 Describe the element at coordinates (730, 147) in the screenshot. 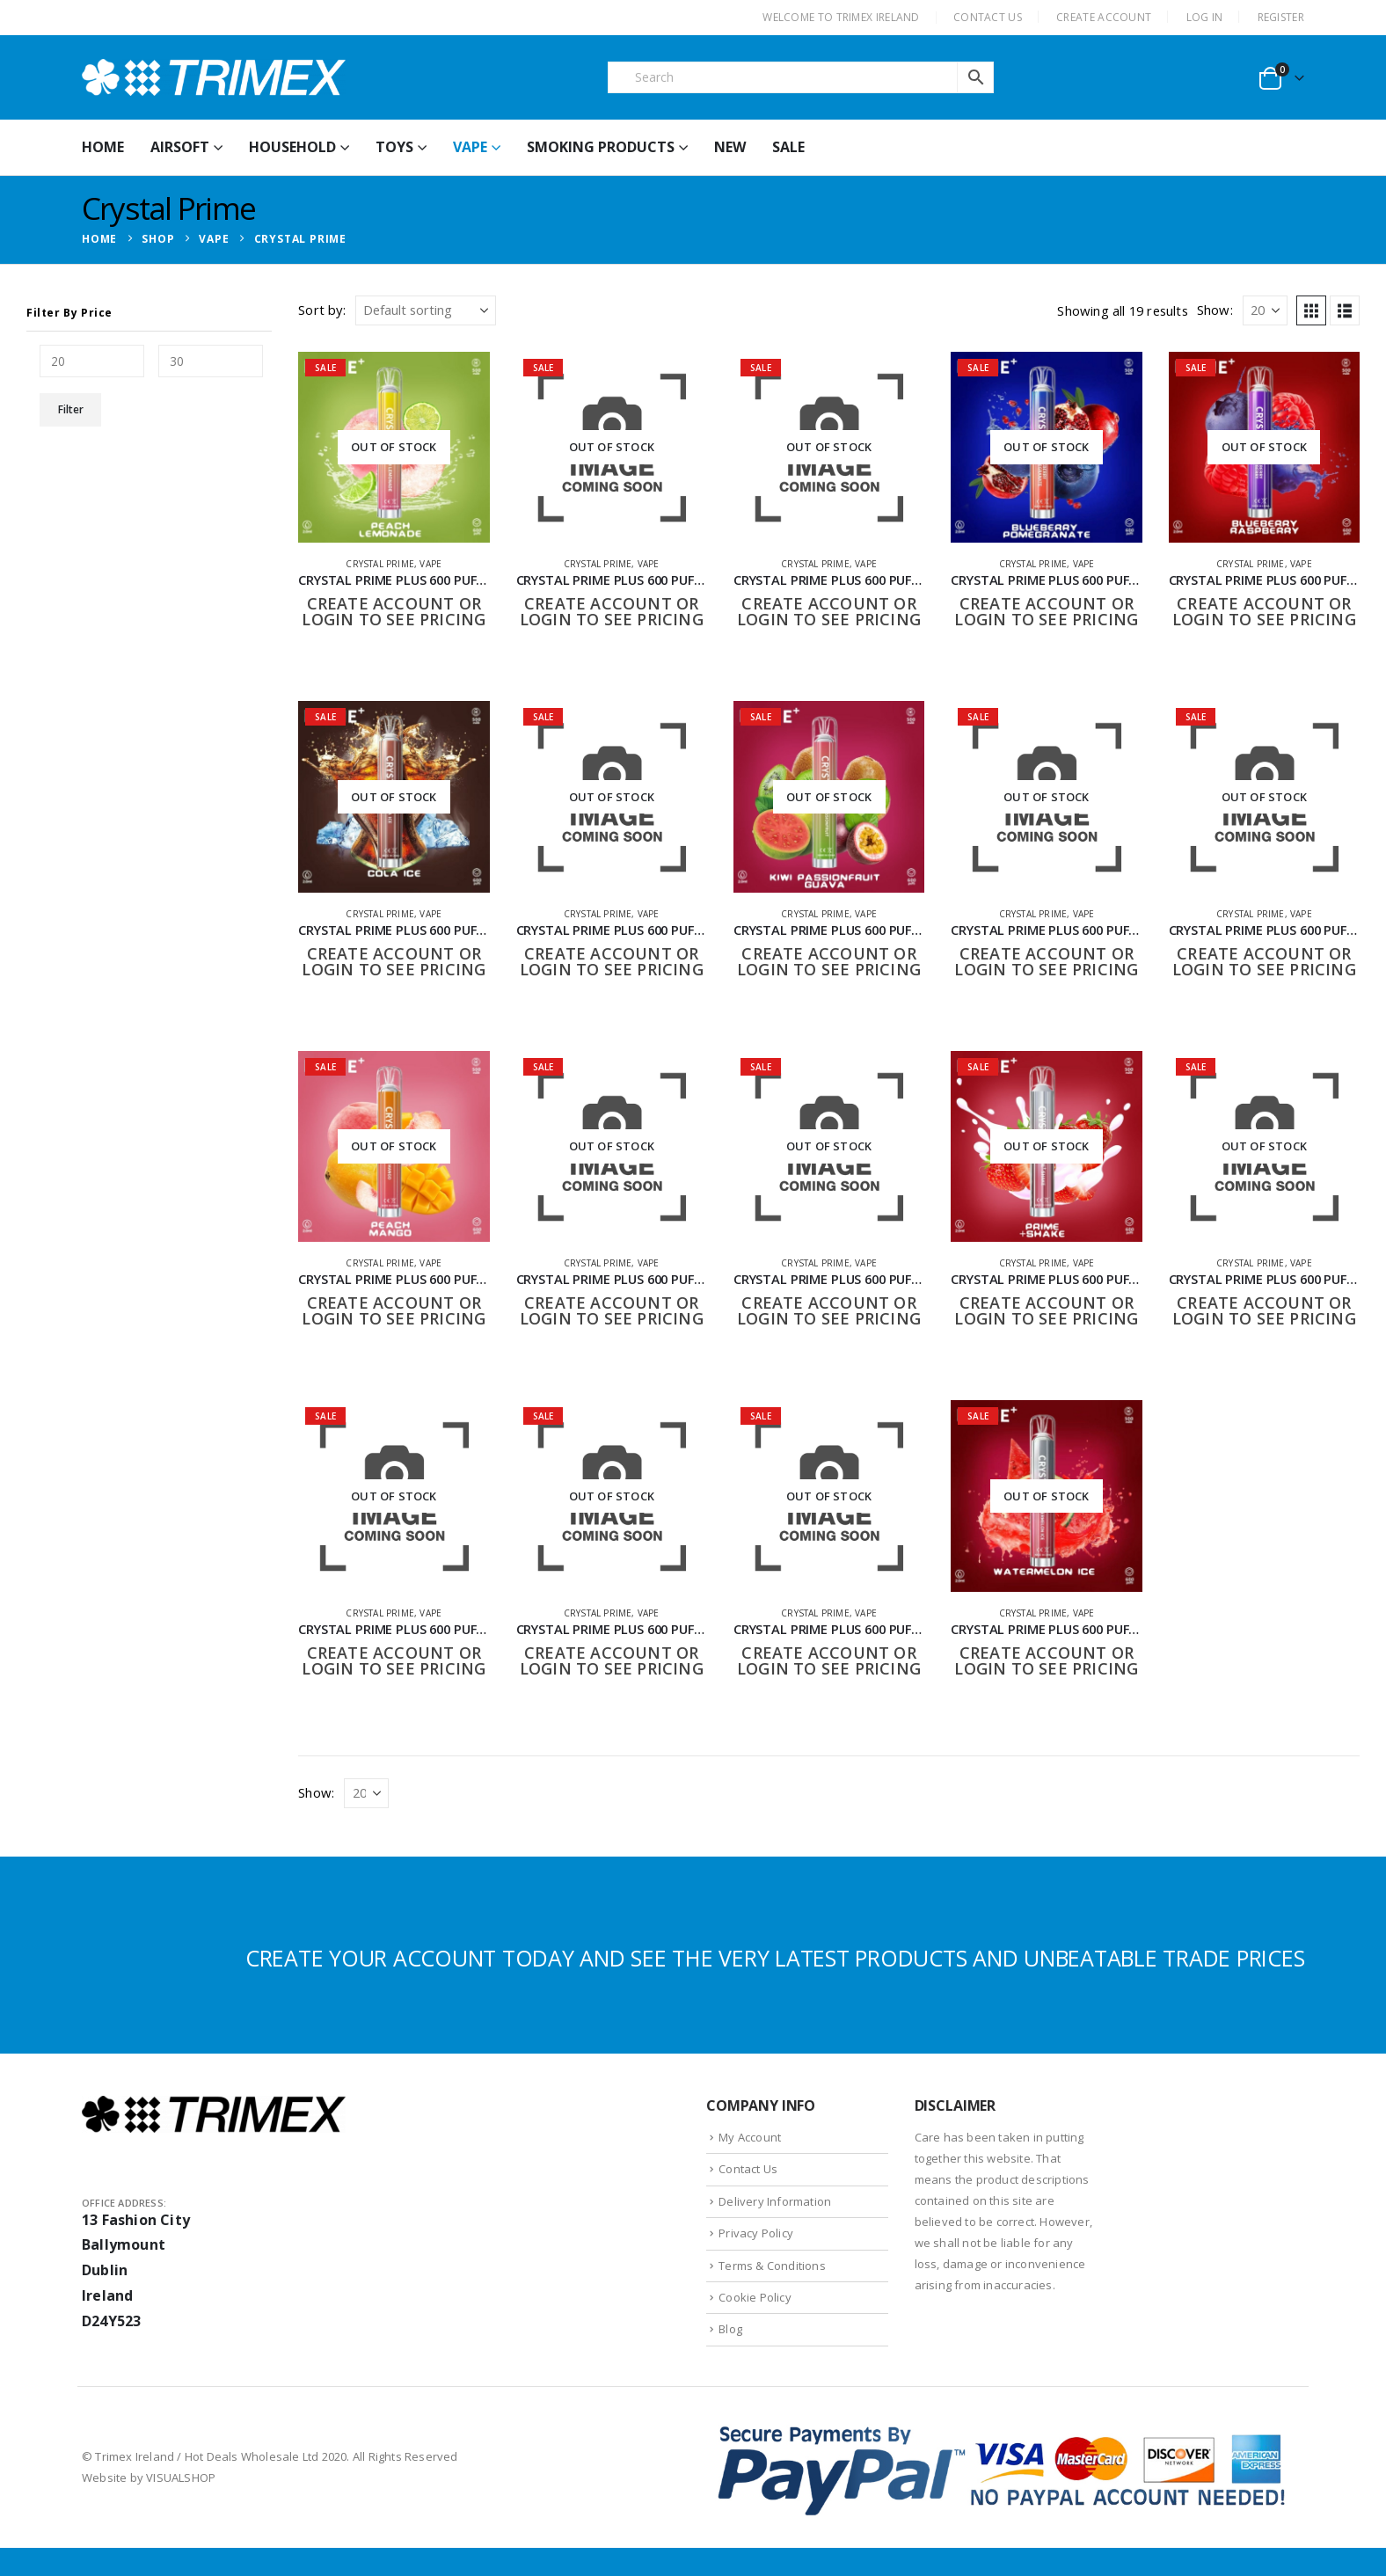

I see `New` at that location.